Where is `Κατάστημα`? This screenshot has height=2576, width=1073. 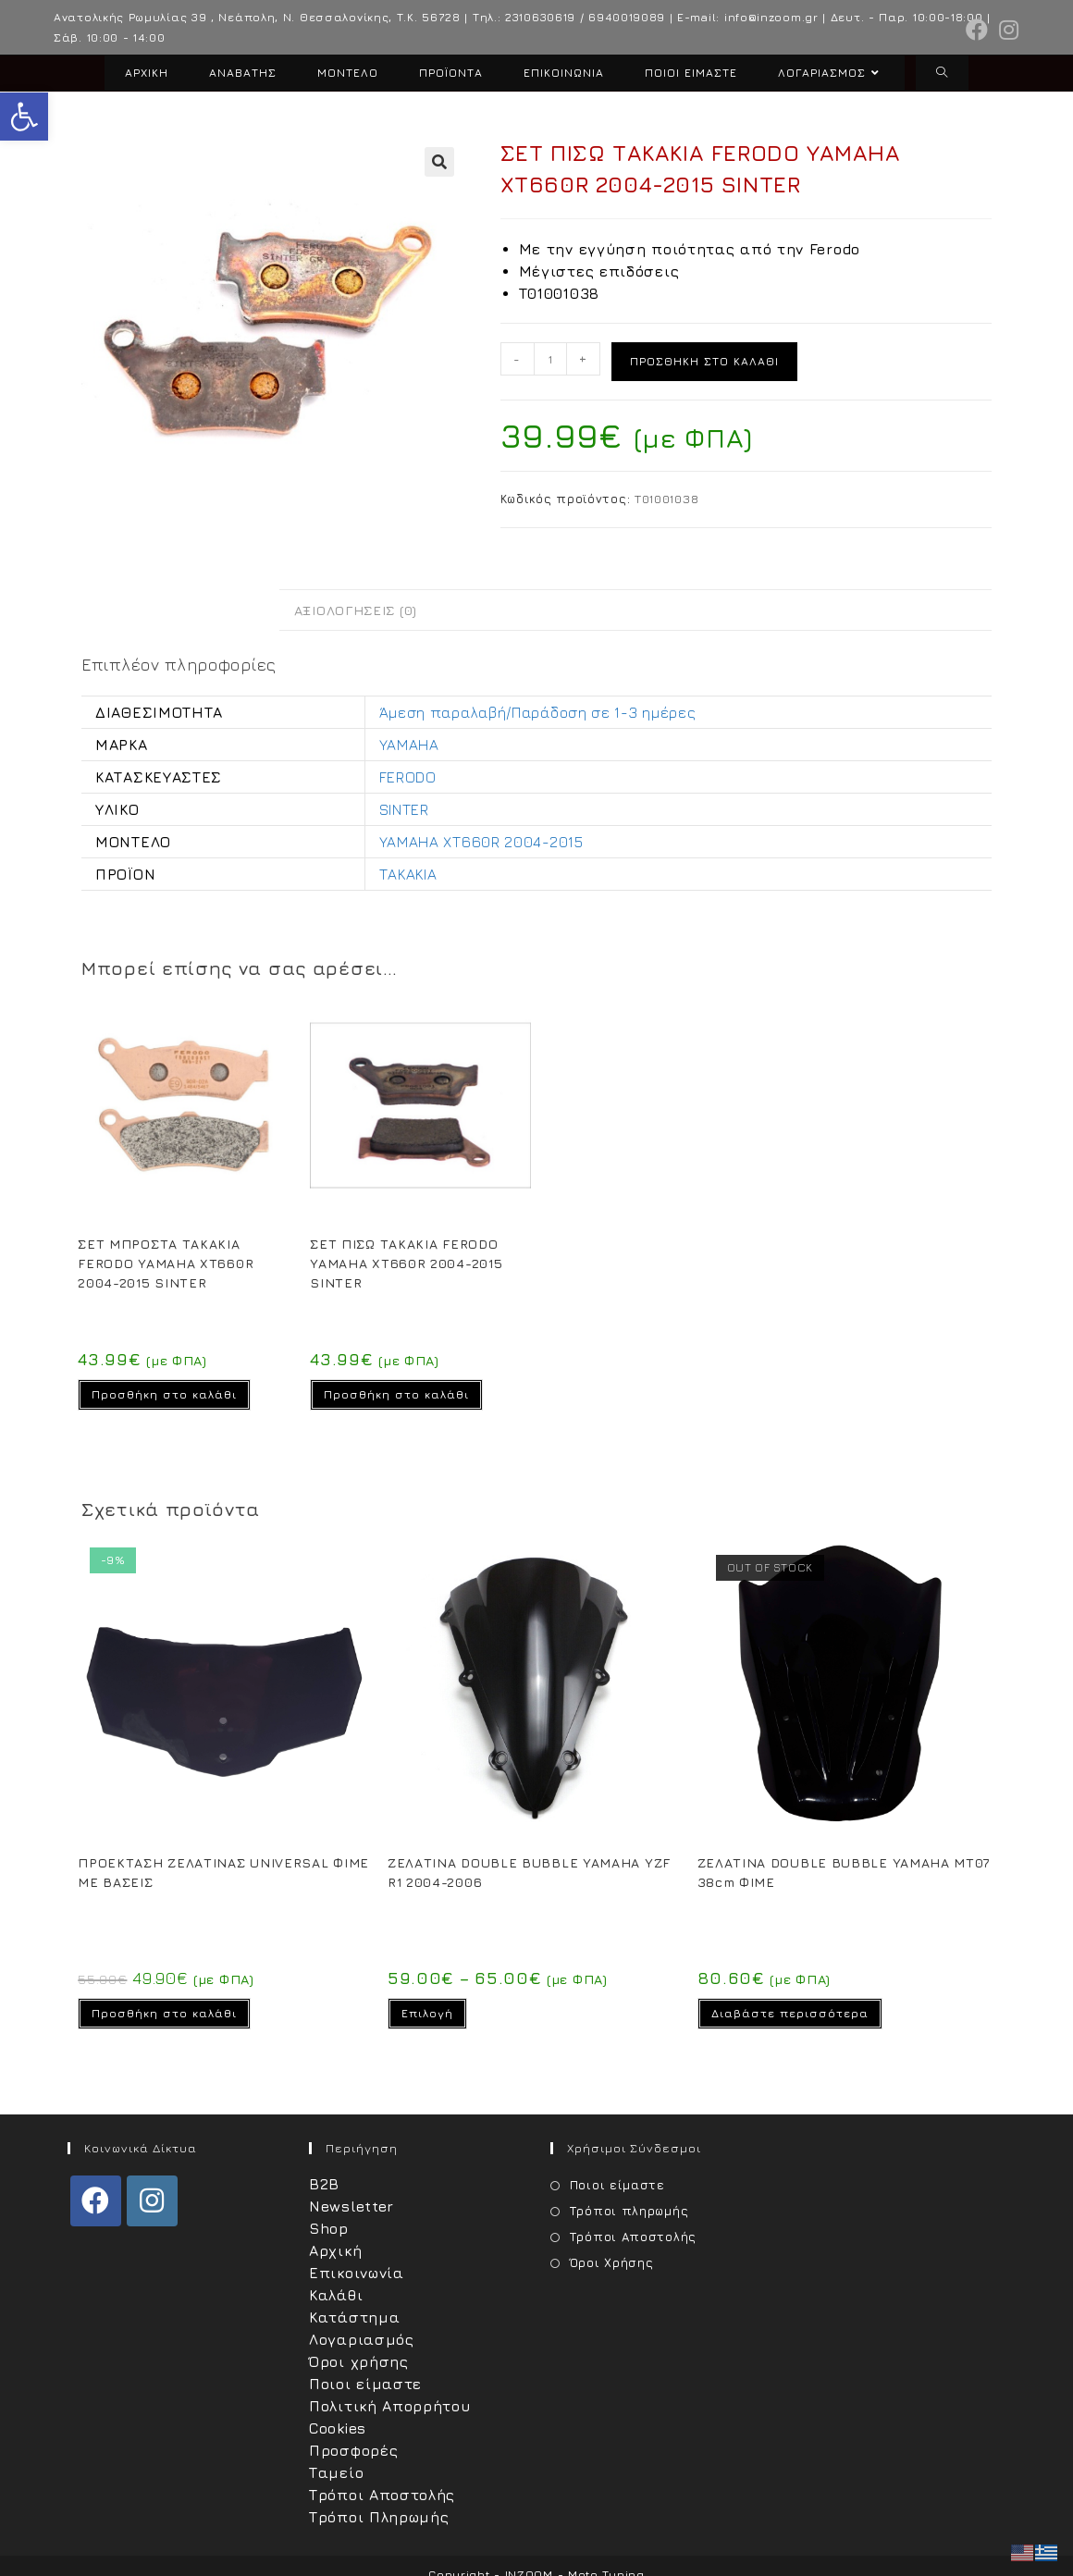 Κατάστημα is located at coordinates (354, 2317).